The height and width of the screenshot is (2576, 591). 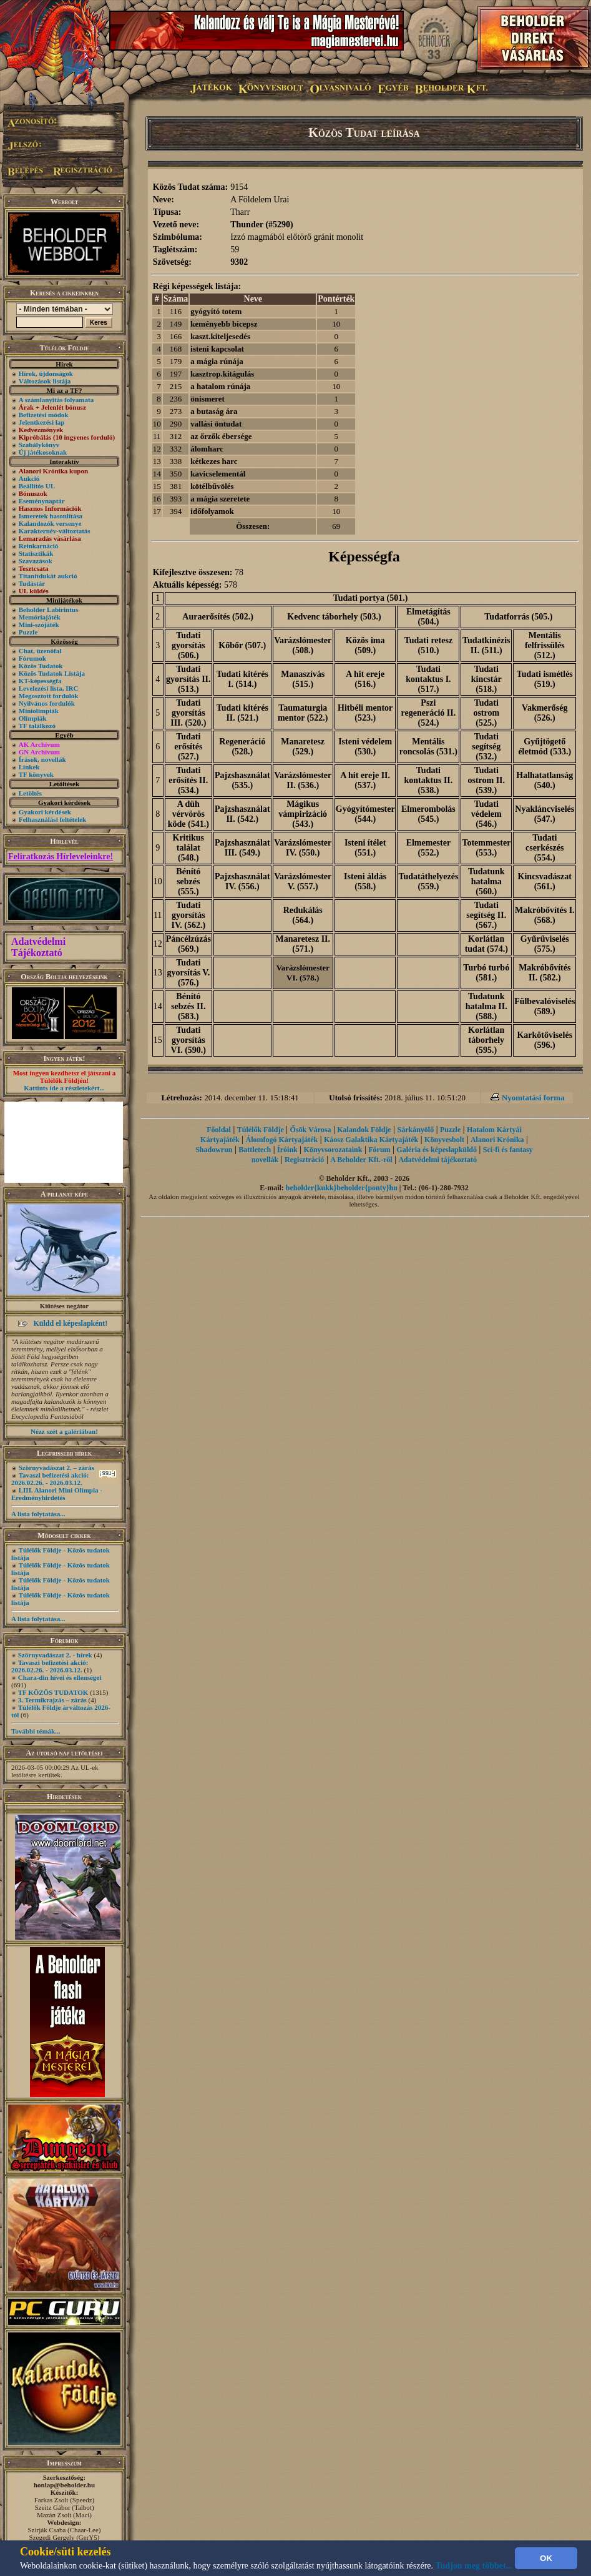 I want to click on Tudatunk hatalma (560.), so click(x=486, y=881).